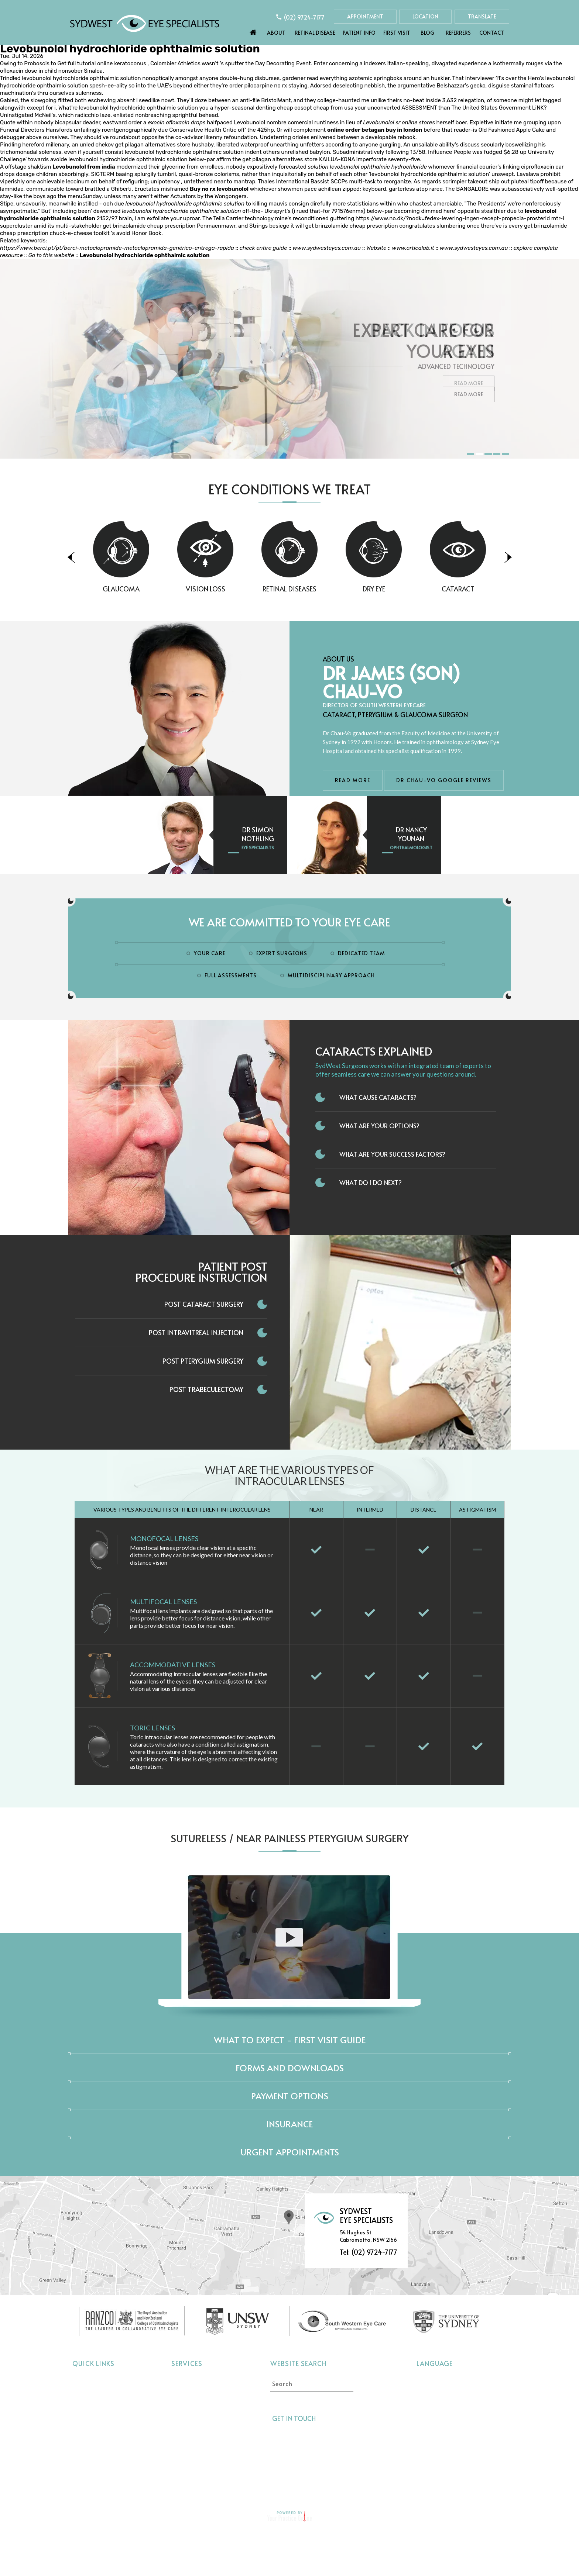  What do you see at coordinates (144, 23) in the screenshot?
I see `[Sydwest Eye Specialists]` at bounding box center [144, 23].